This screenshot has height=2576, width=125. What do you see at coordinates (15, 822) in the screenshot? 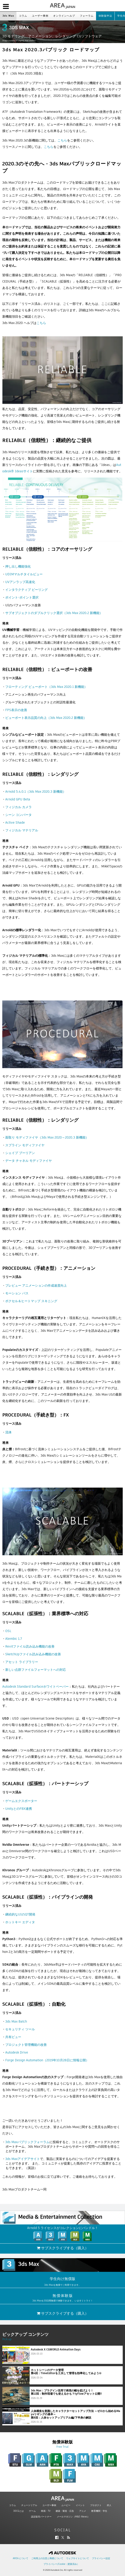
I see `Active Shade` at bounding box center [15, 822].